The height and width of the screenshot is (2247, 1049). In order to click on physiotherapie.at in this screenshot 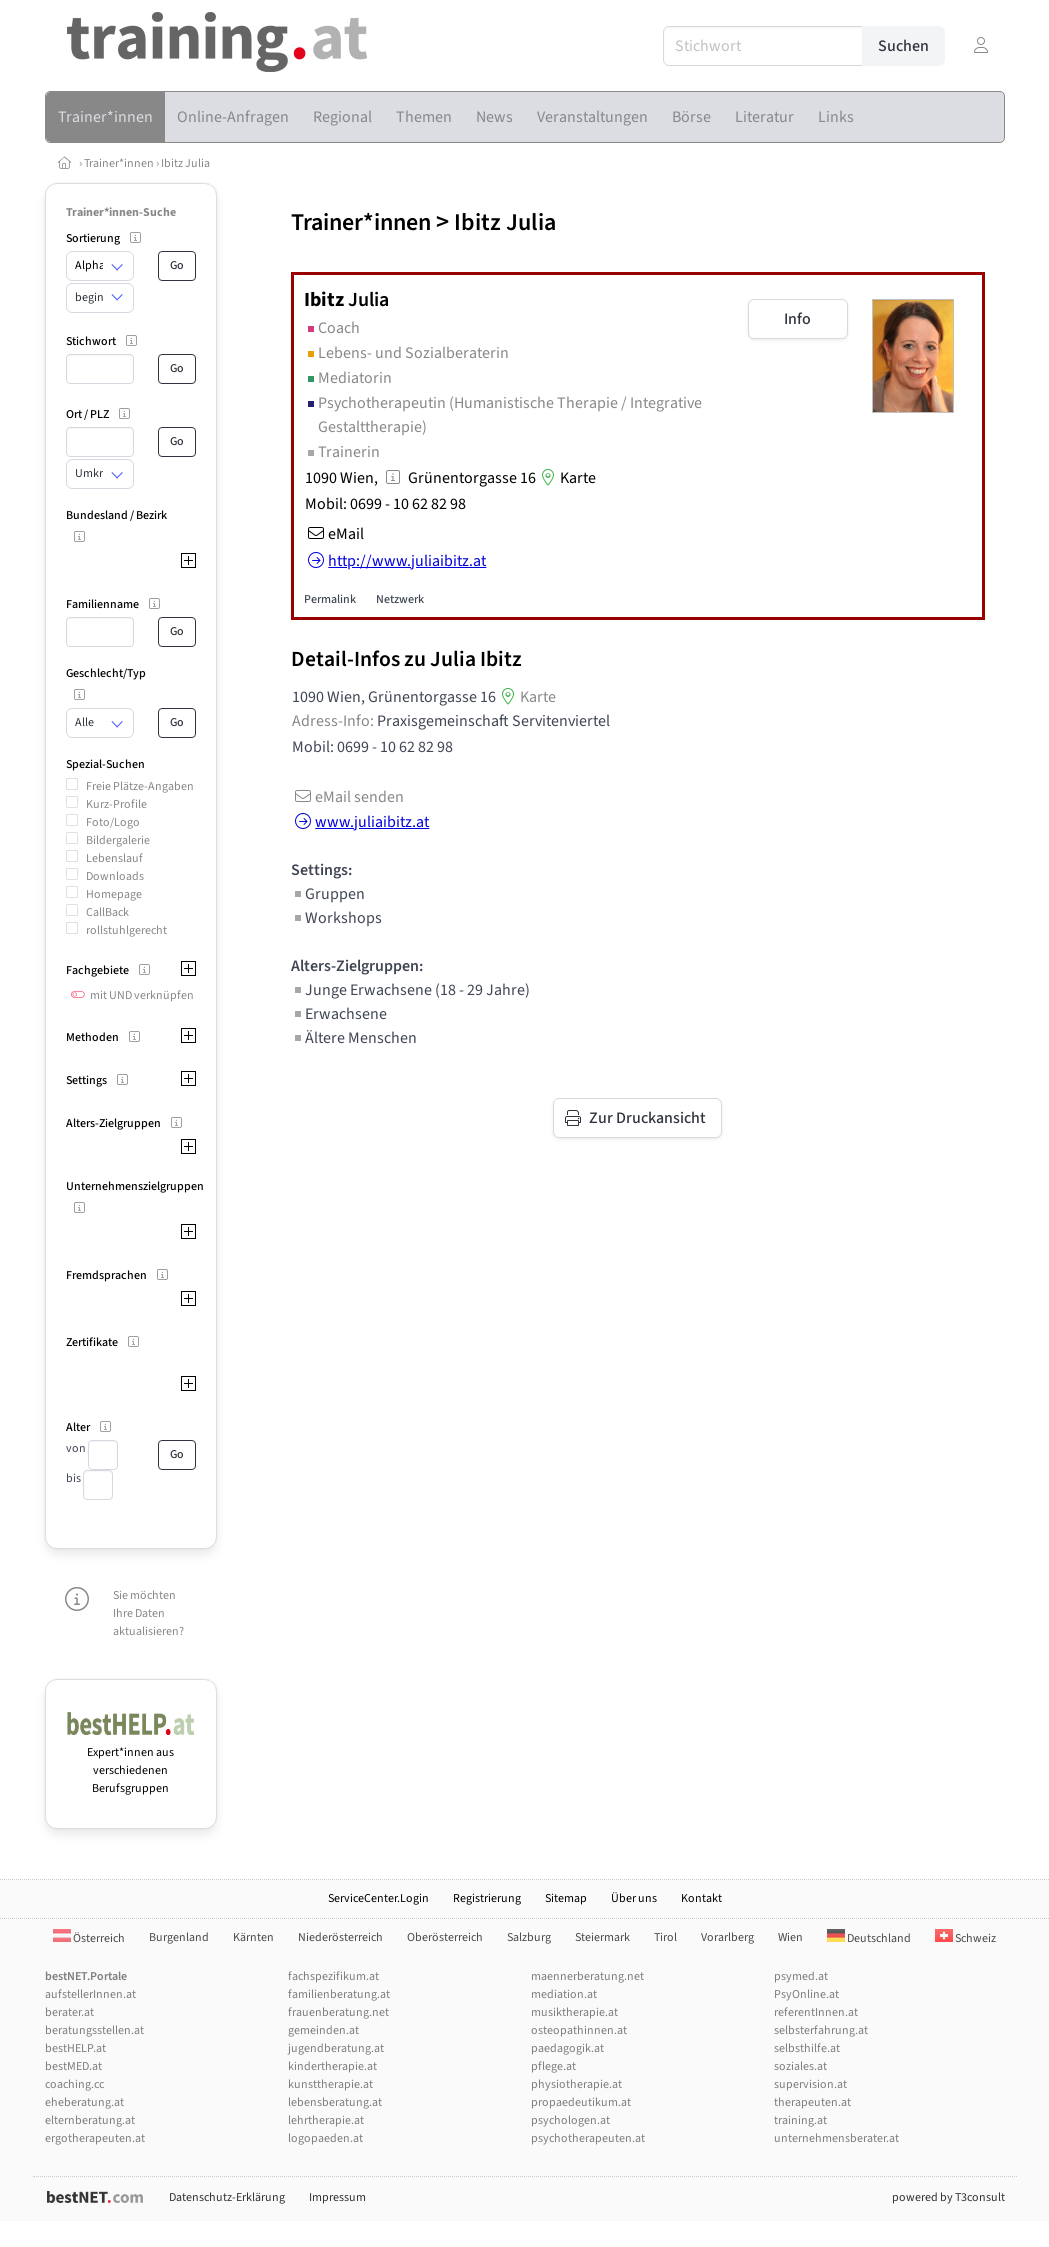, I will do `click(576, 2084)`.